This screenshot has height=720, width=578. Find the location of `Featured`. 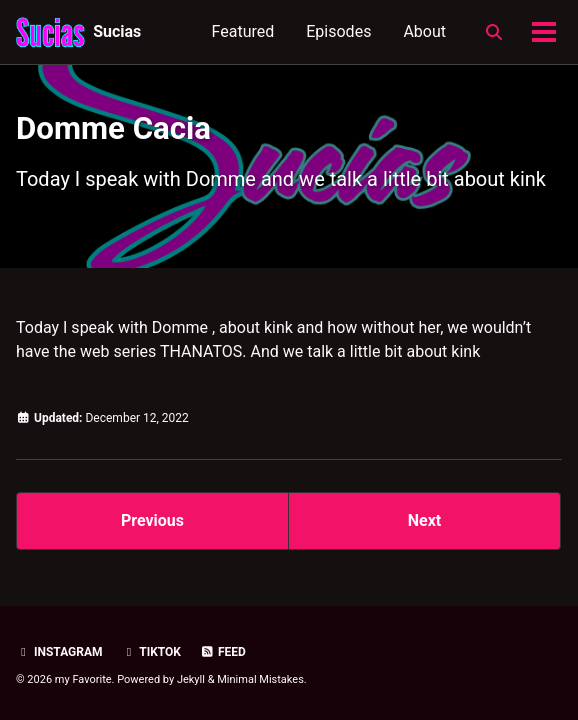

Featured is located at coordinates (243, 31).